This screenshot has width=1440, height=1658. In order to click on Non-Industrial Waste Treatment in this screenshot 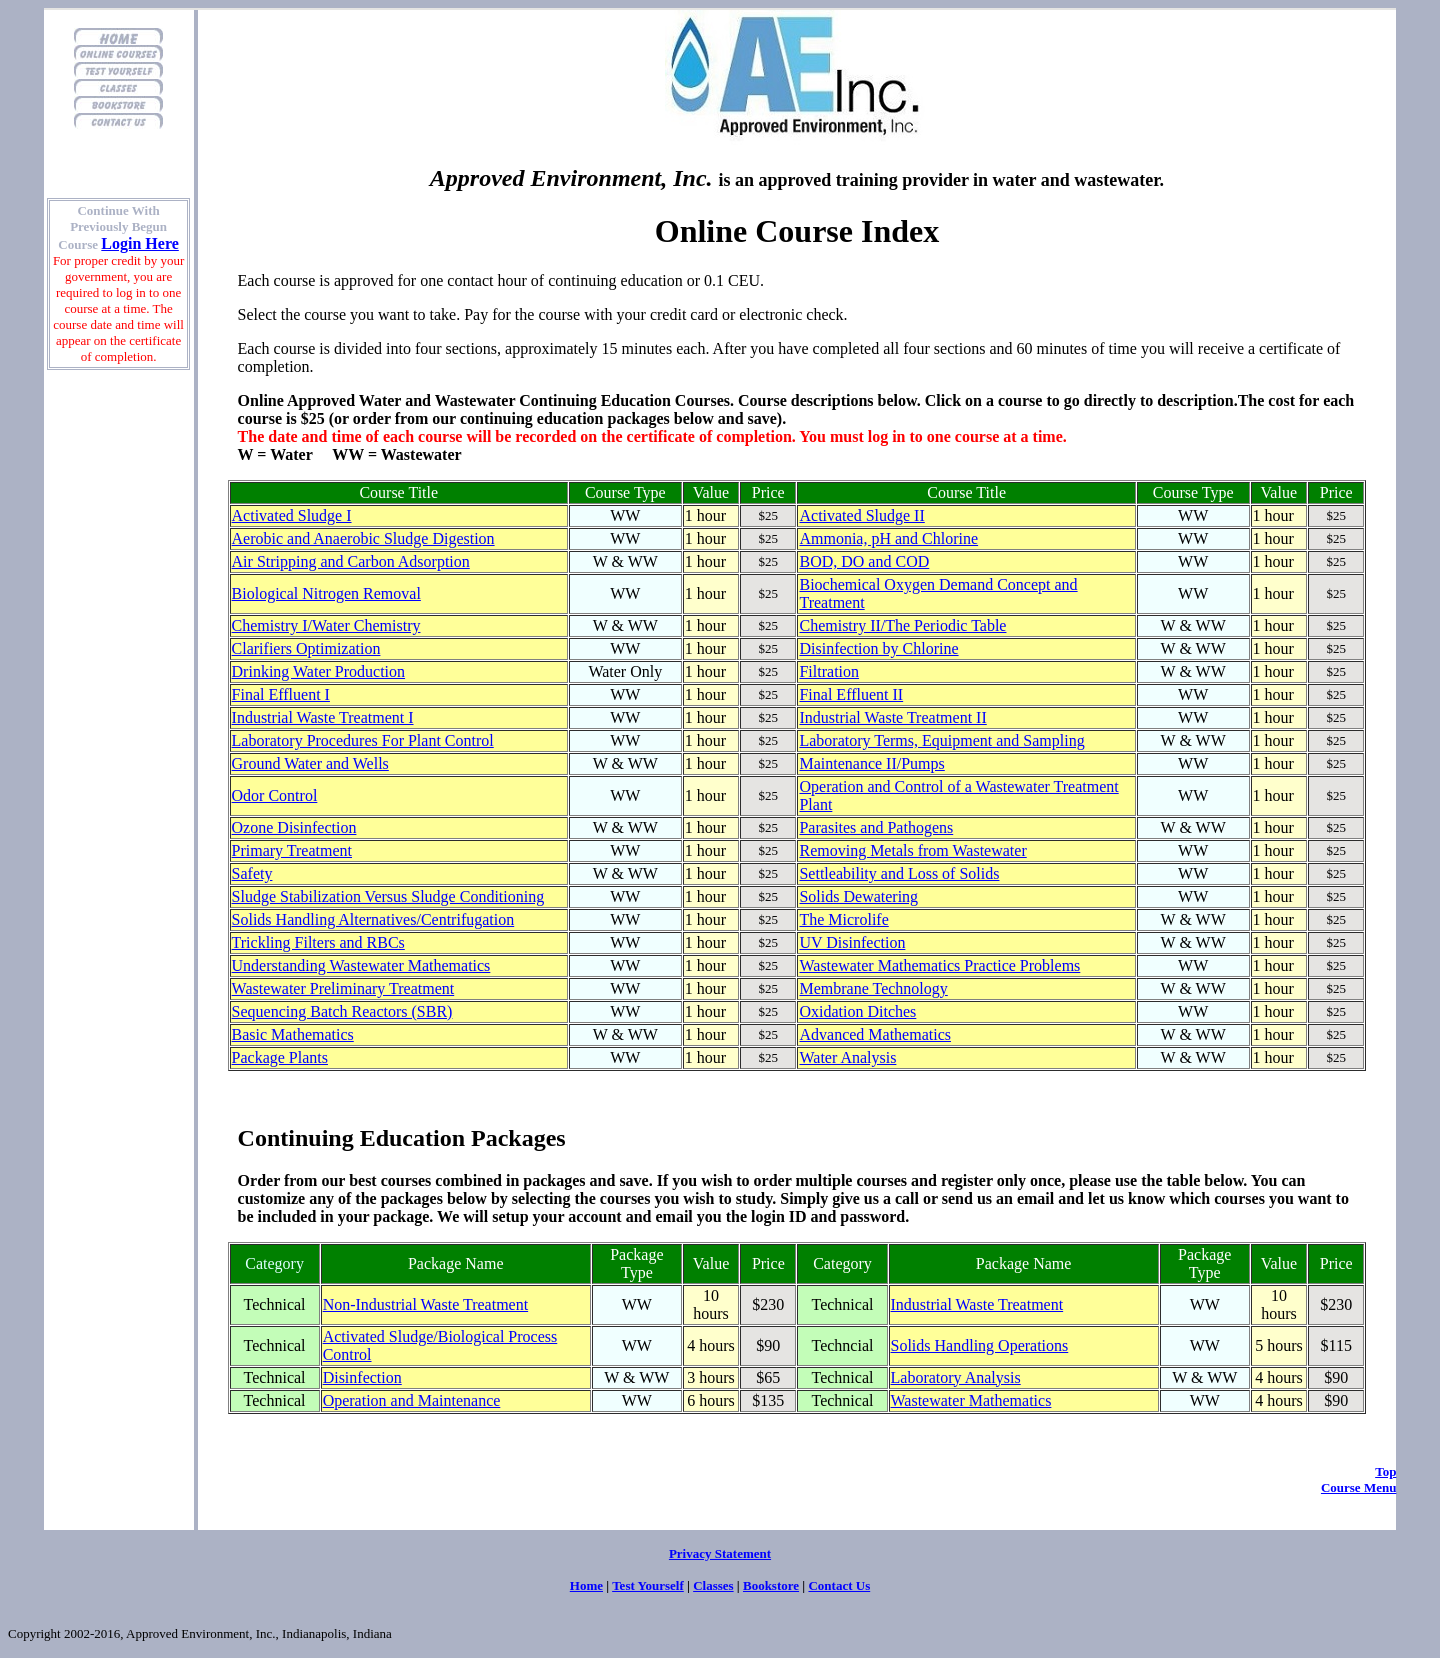, I will do `click(426, 1304)`.